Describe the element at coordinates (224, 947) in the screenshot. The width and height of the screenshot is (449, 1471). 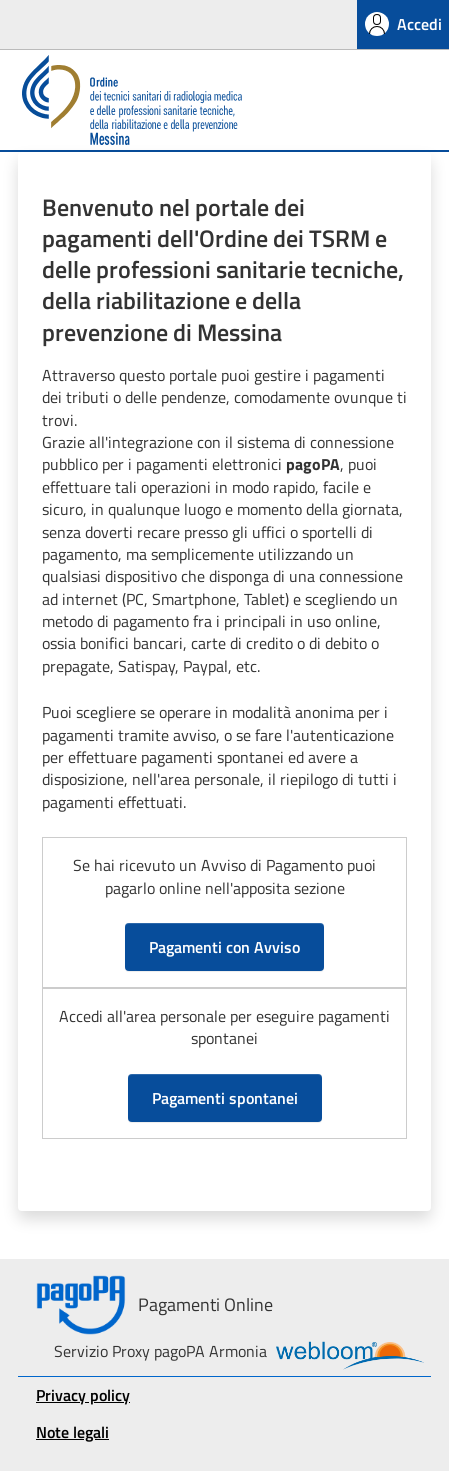
I see `Pagamenti con Avviso [button]` at that location.